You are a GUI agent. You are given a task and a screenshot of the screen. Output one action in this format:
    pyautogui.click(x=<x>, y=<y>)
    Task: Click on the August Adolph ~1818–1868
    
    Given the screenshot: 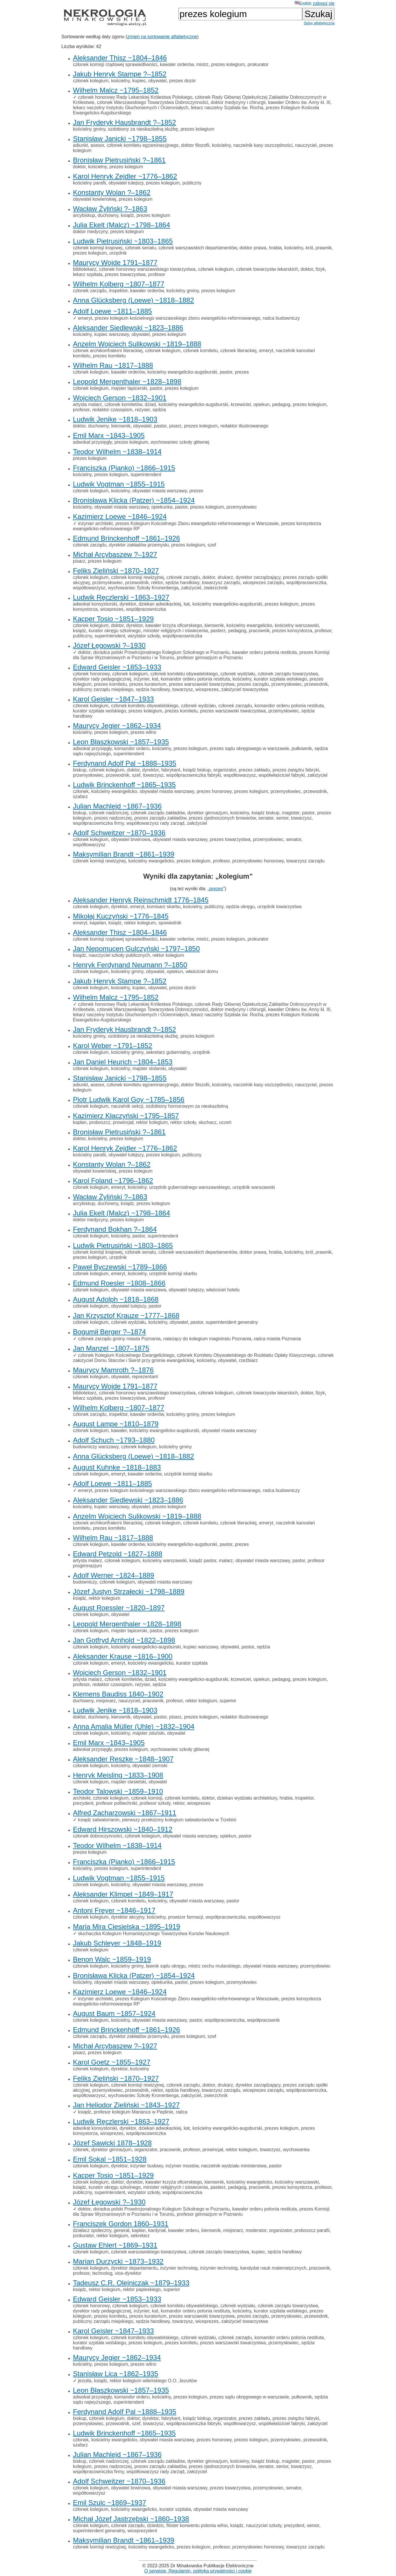 What is the action you would take?
    pyautogui.click(x=116, y=1299)
    